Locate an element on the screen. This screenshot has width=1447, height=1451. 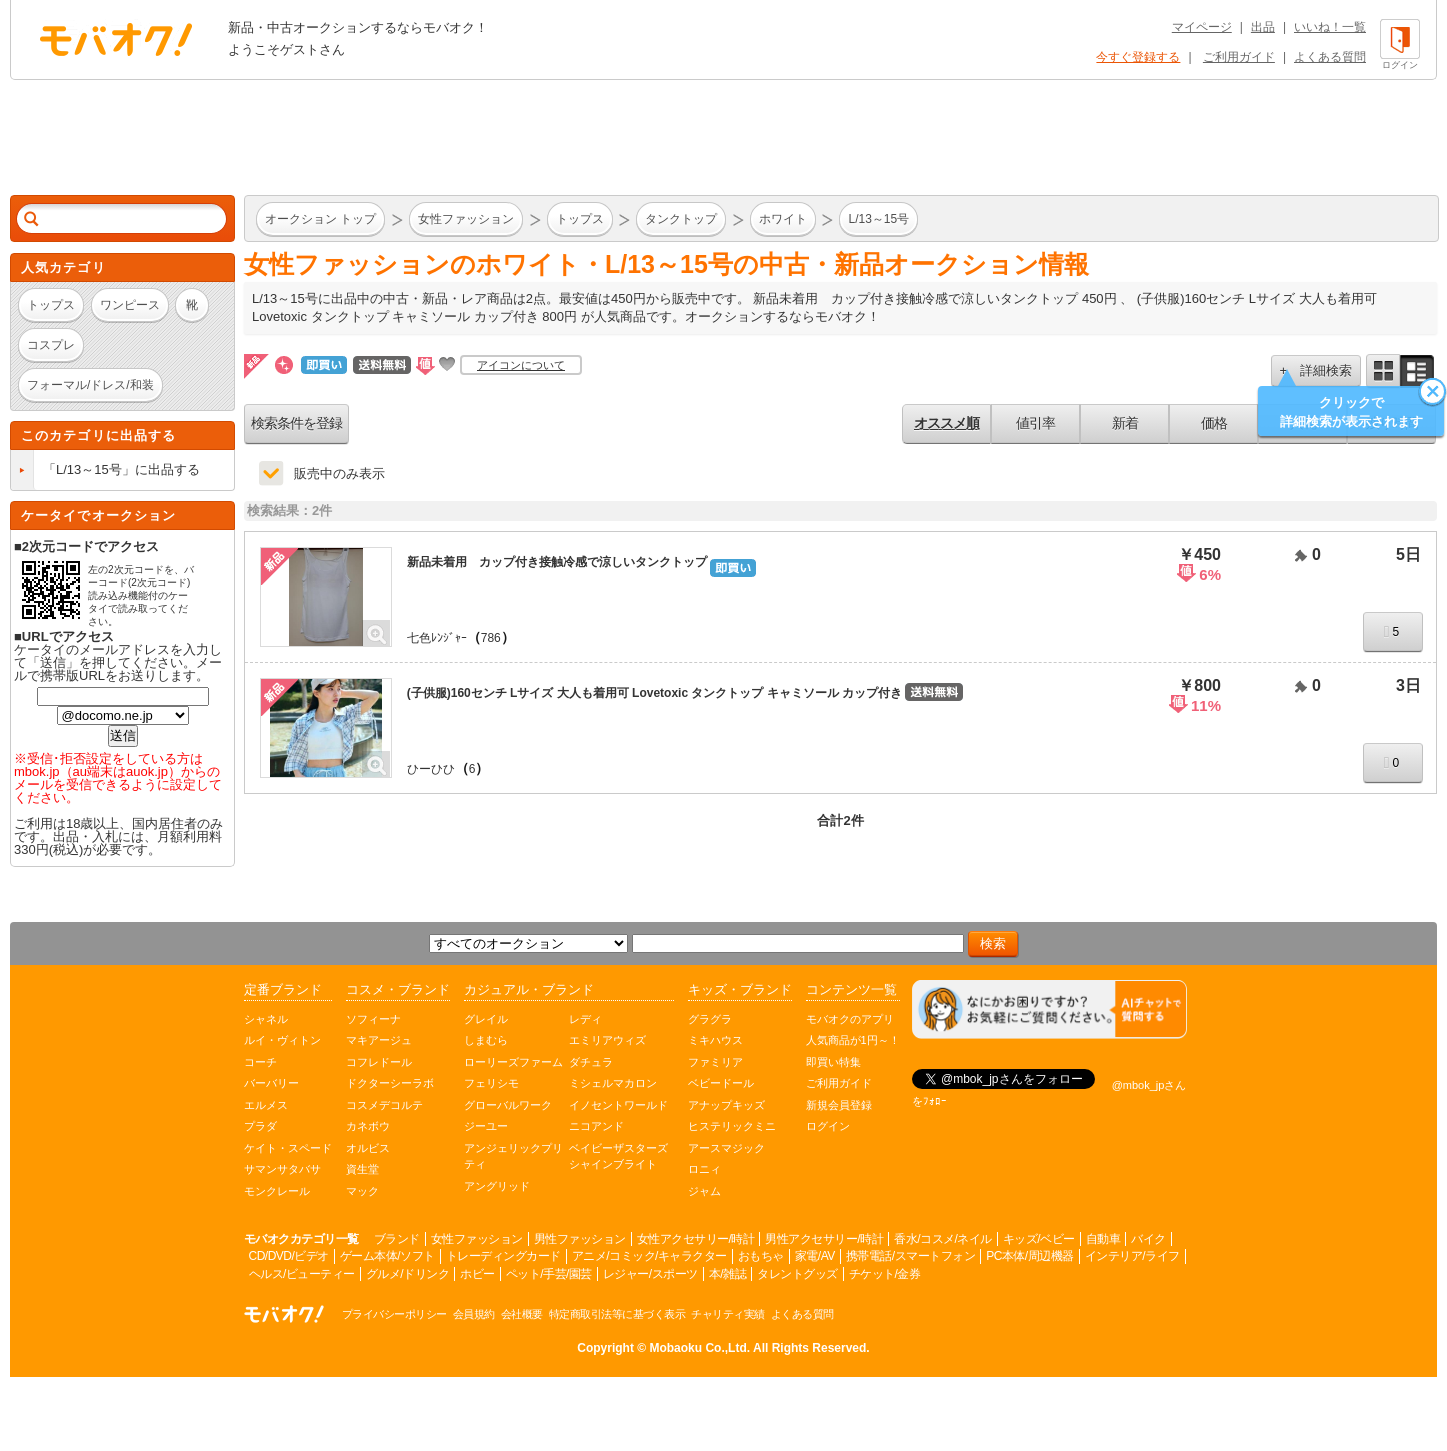
自動車 is located at coordinates (1103, 1239).